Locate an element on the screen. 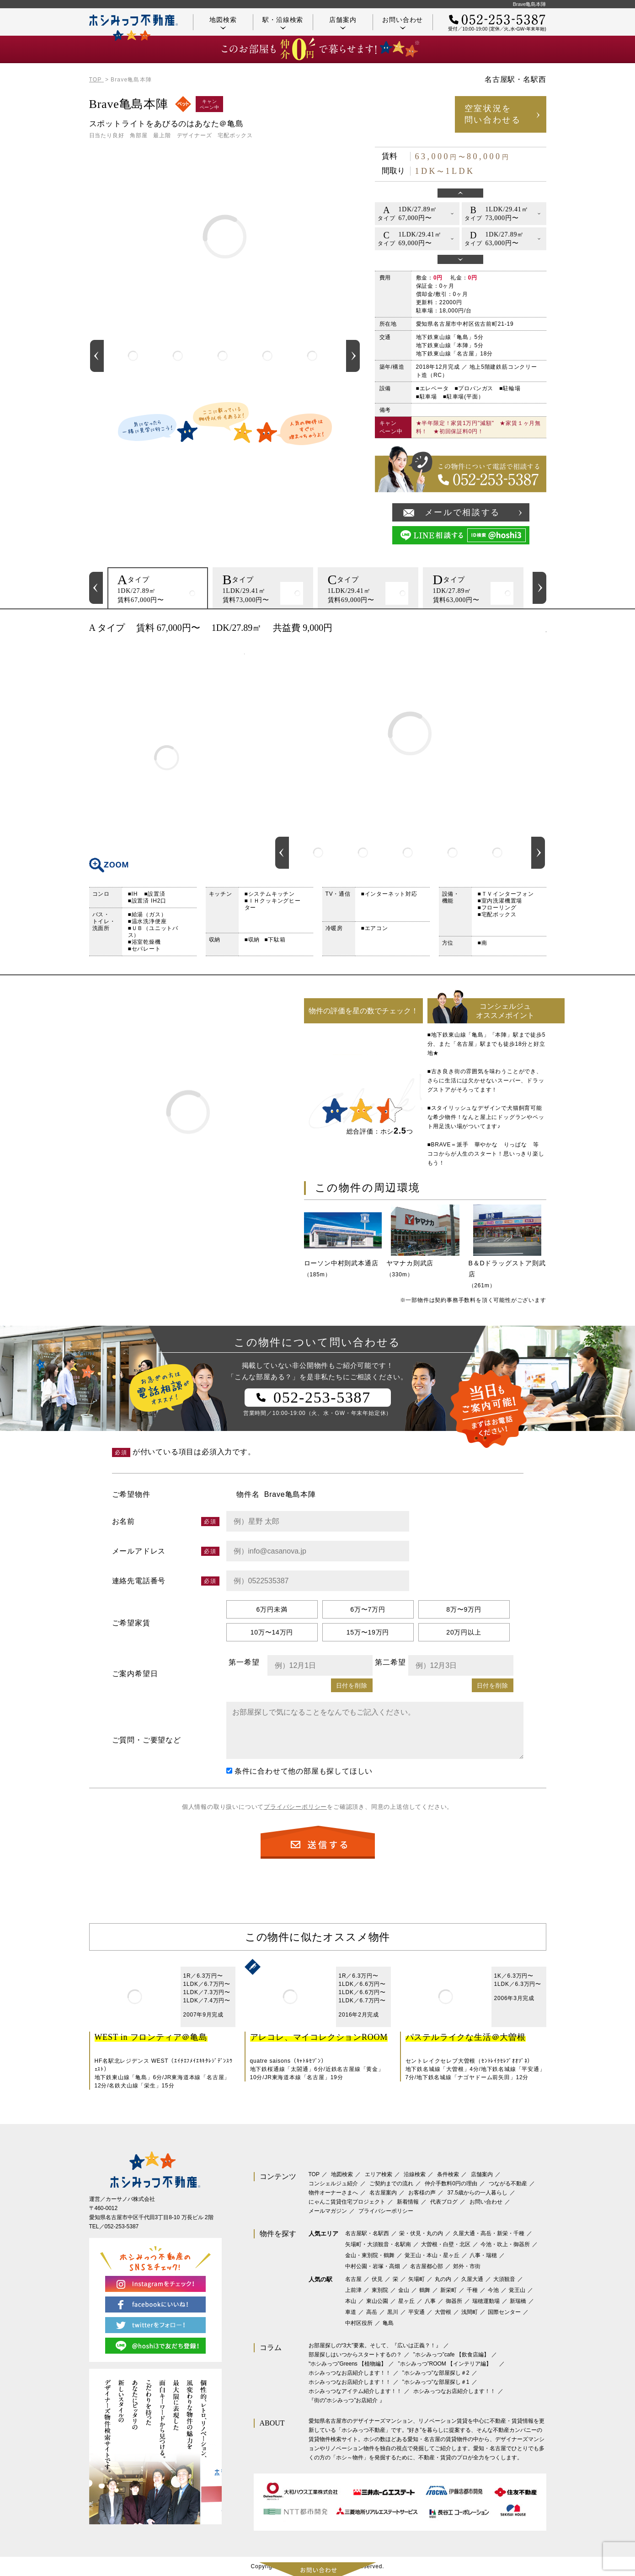  金山 is located at coordinates (403, 2290).